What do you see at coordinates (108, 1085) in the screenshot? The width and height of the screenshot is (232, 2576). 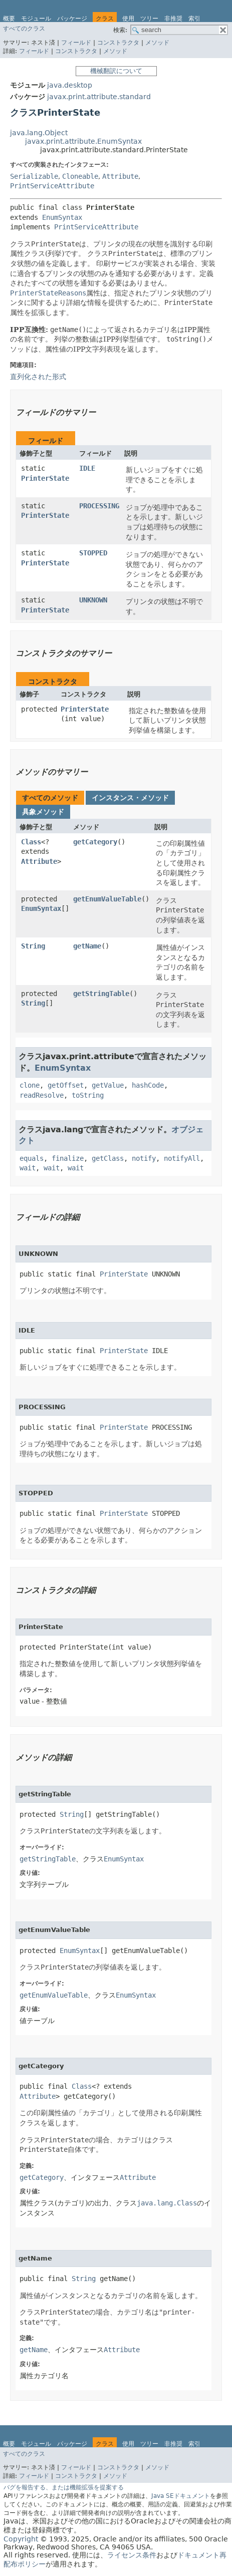 I see `getValue` at bounding box center [108, 1085].